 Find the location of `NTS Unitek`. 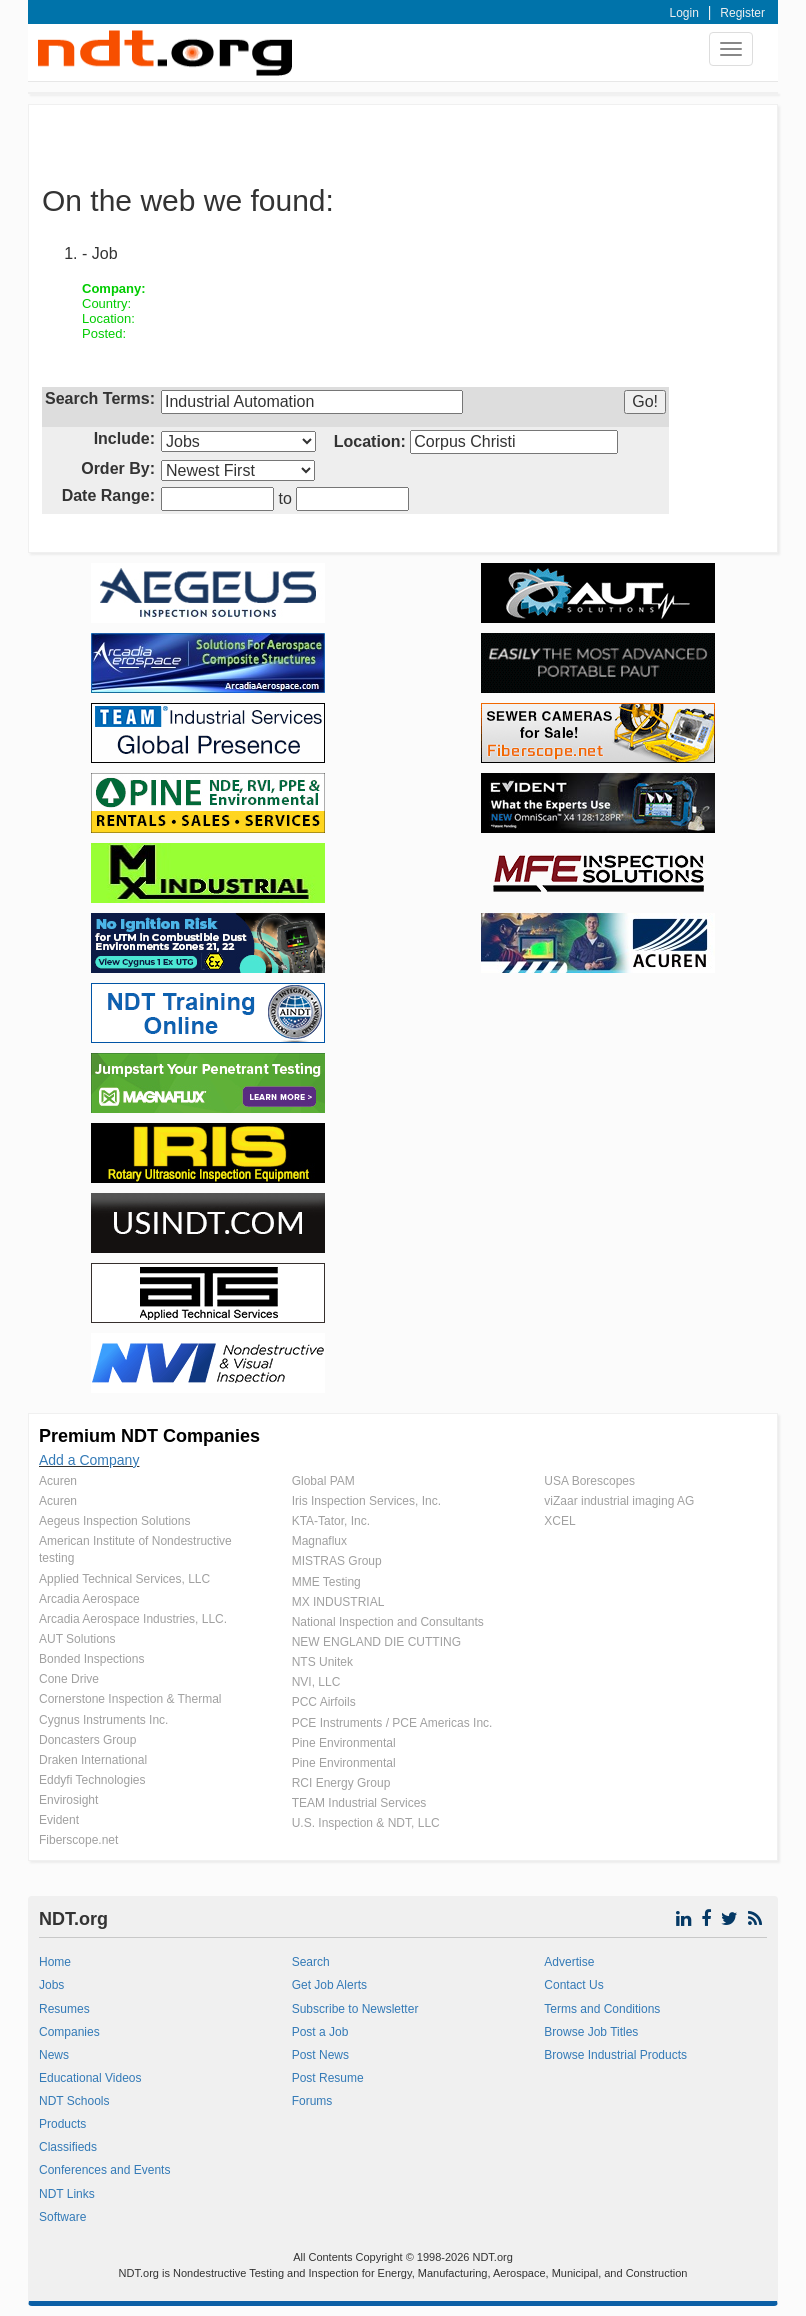

NTS Unitek is located at coordinates (322, 1662).